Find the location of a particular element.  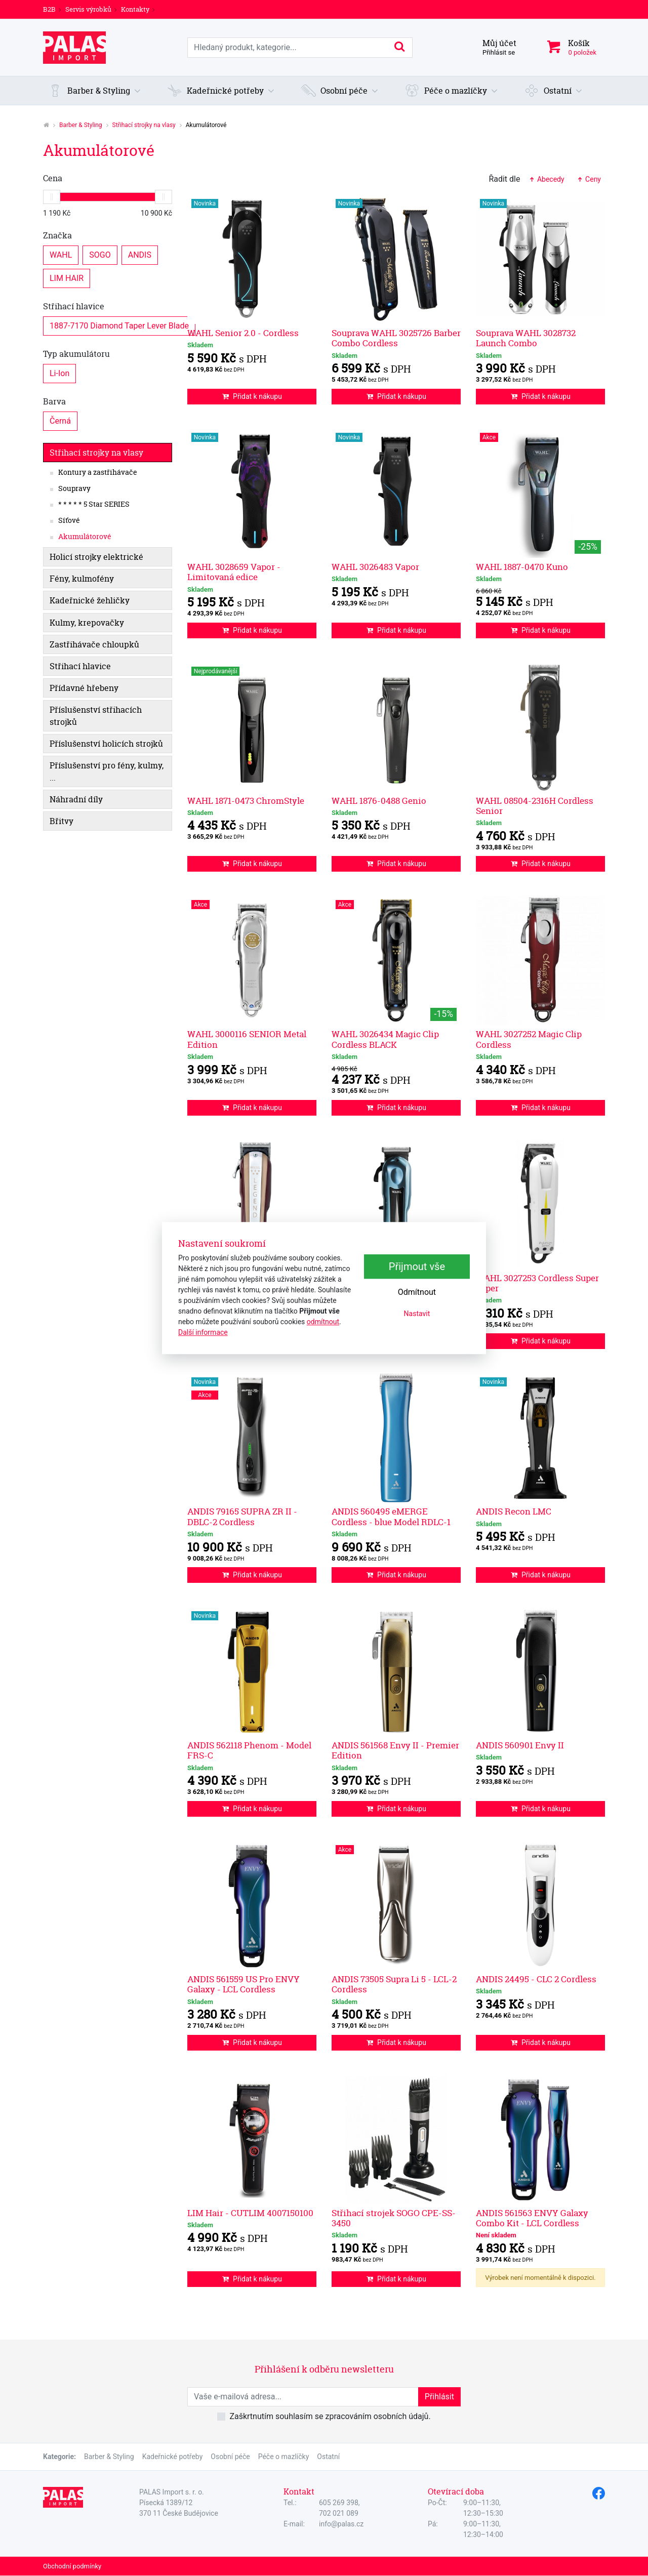

Osobní péče is located at coordinates (230, 2456).